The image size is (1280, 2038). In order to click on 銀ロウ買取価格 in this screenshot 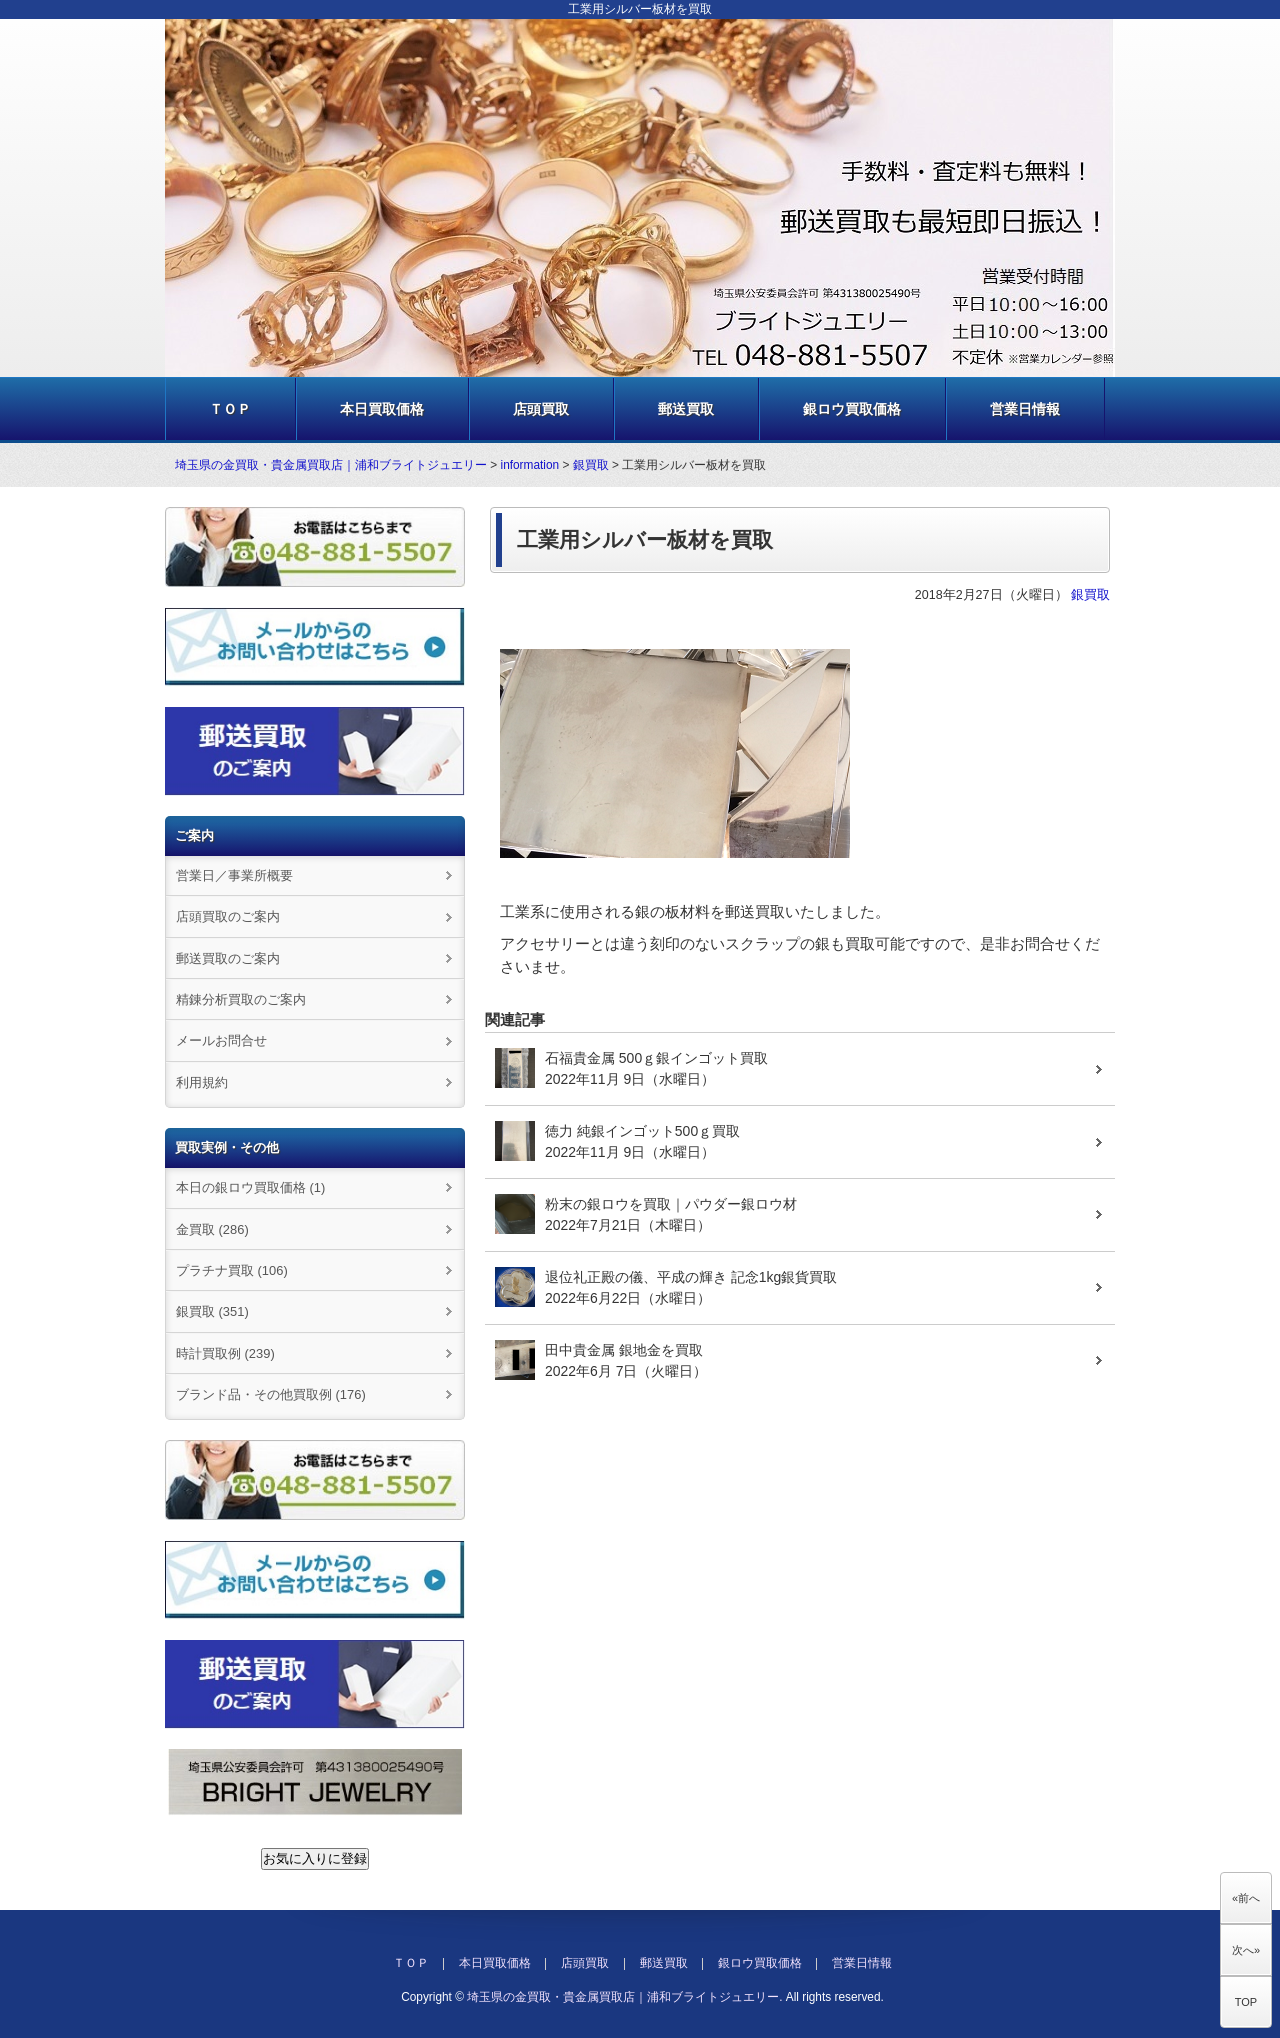, I will do `click(852, 409)`.